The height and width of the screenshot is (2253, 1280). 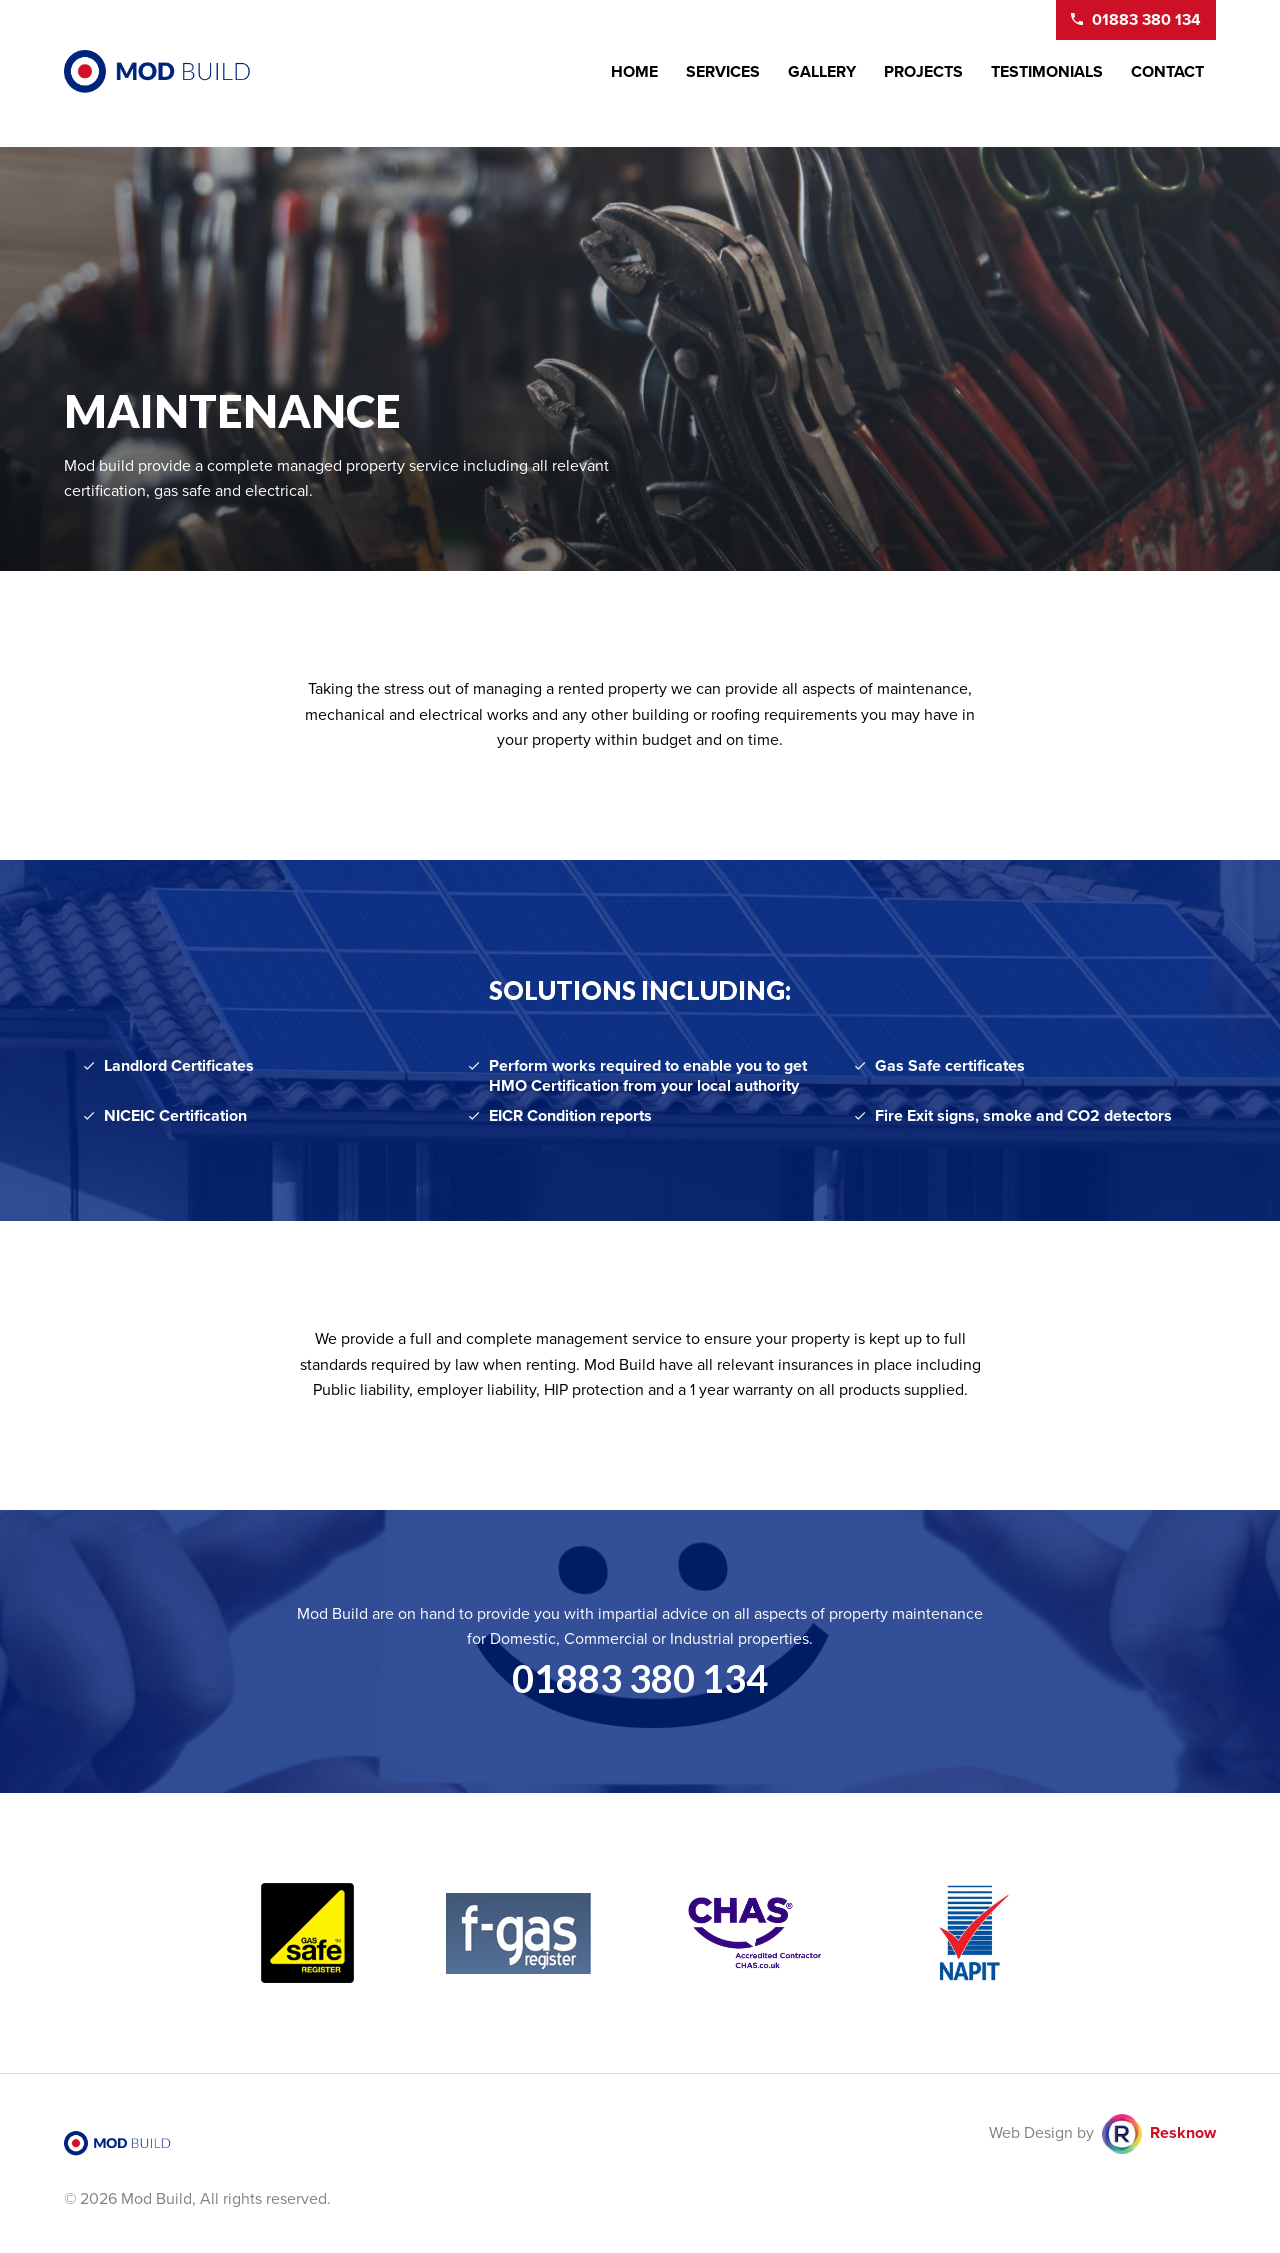 I want to click on Gallery, so click(x=822, y=72).